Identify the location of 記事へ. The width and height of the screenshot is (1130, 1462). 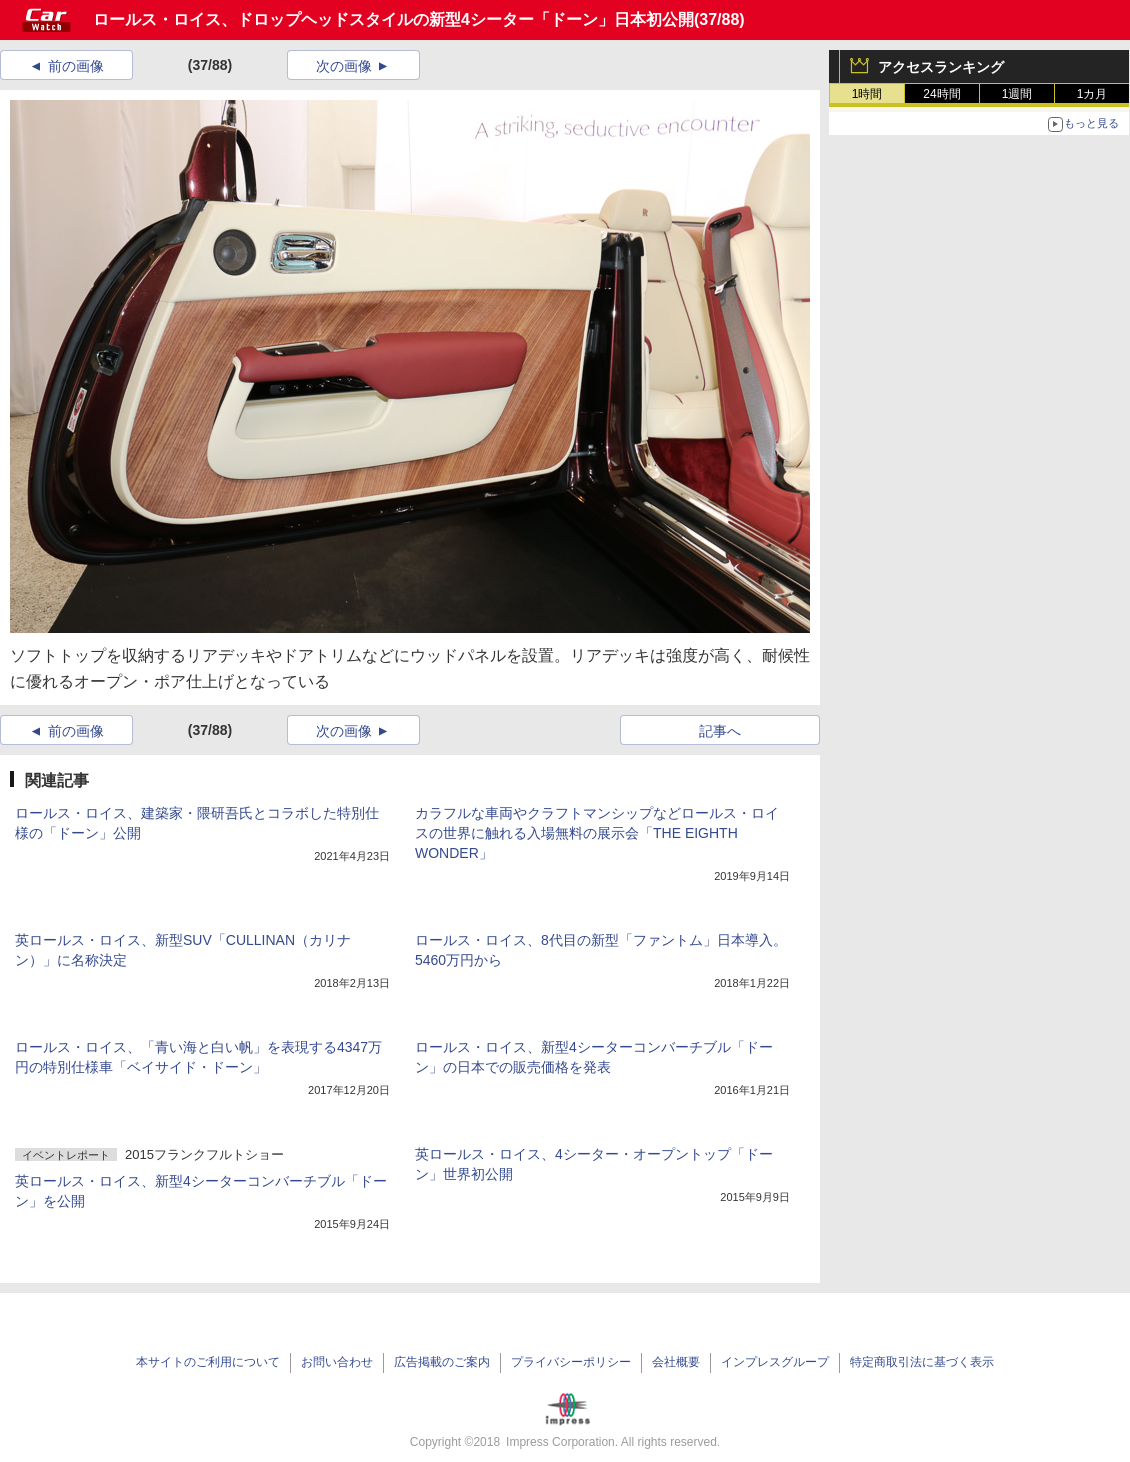
(720, 731).